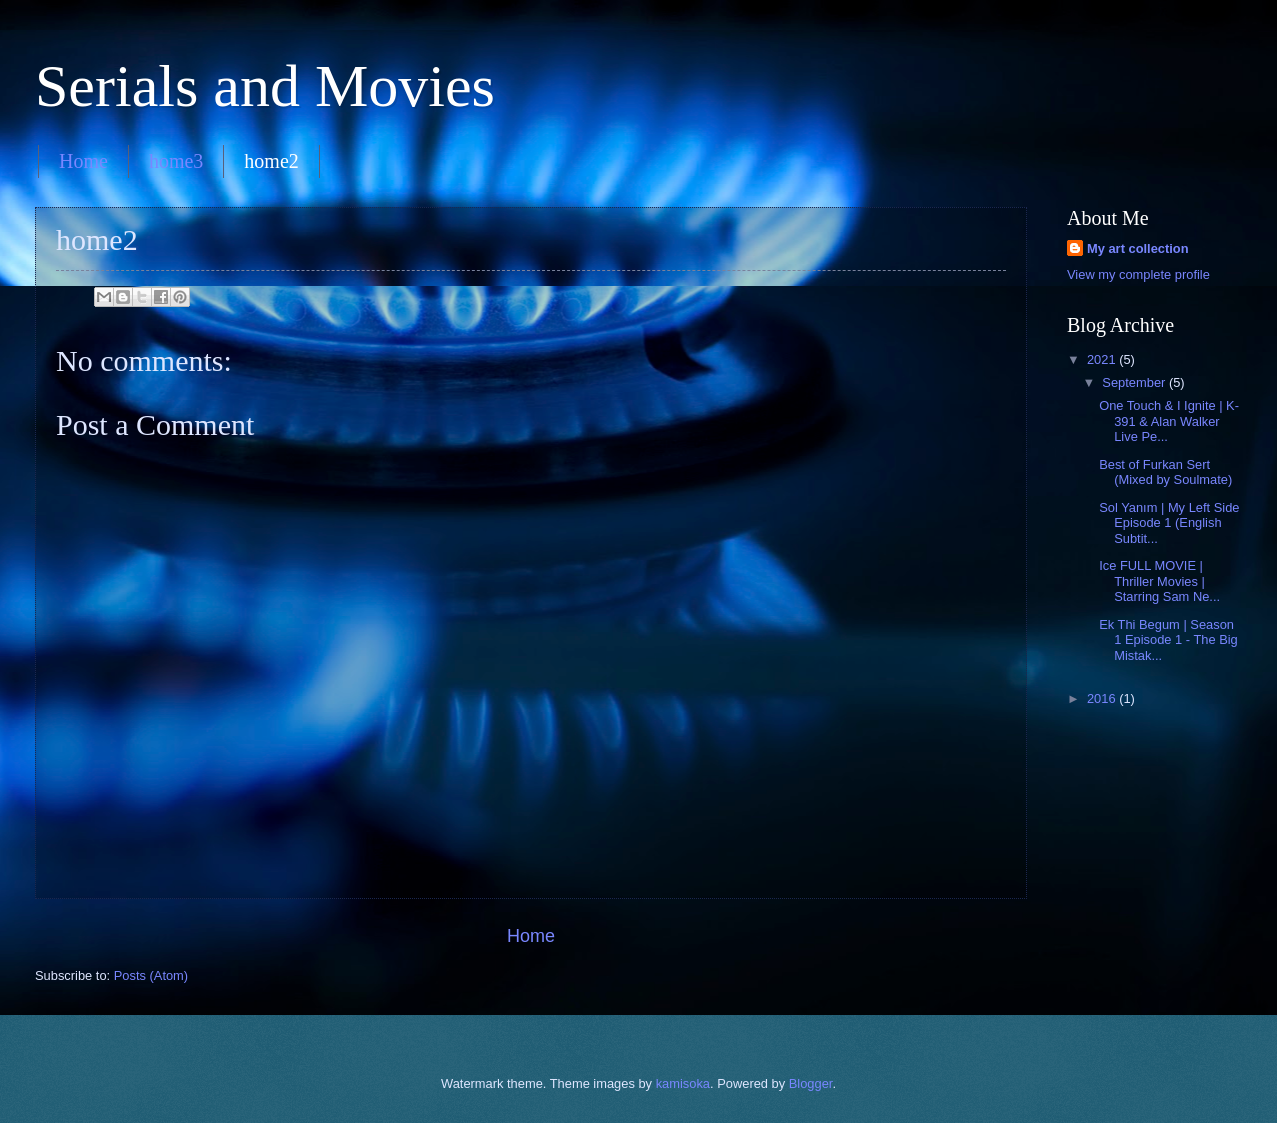  What do you see at coordinates (265, 86) in the screenshot?
I see `Serials and Movies` at bounding box center [265, 86].